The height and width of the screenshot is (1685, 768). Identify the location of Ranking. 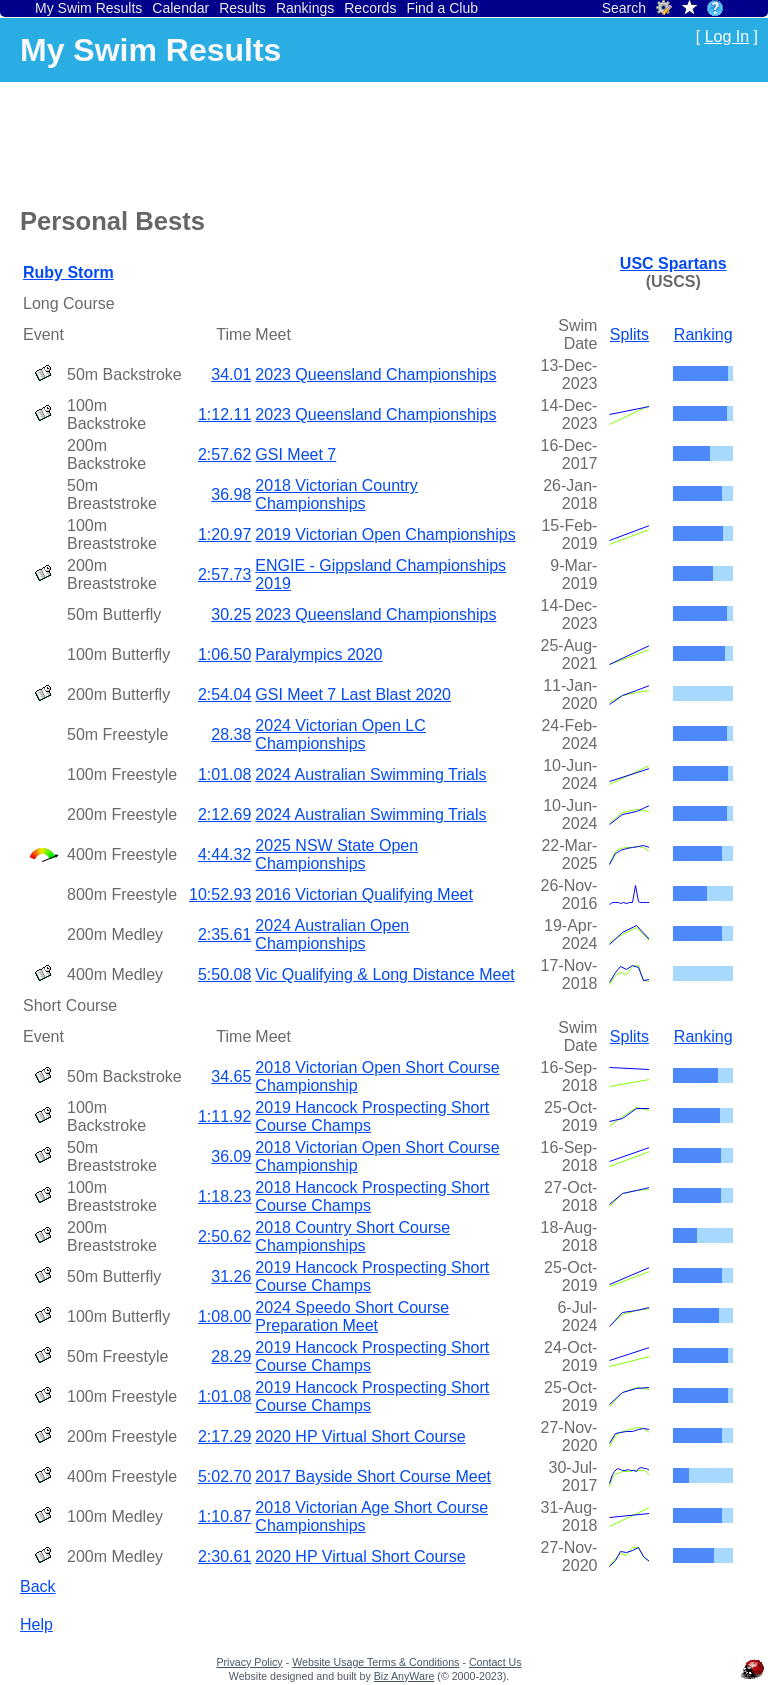
(703, 334).